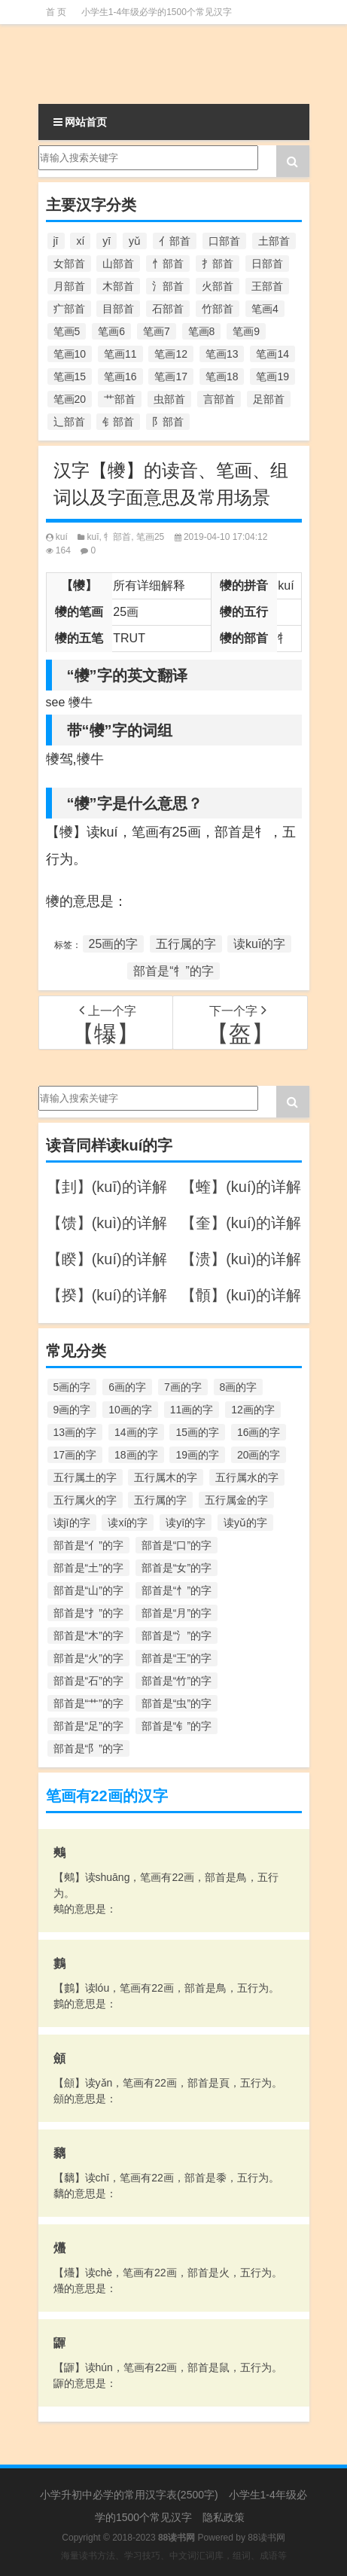  Describe the element at coordinates (265, 309) in the screenshot. I see `笔画4 [笔画4 (157个项目)]` at that location.